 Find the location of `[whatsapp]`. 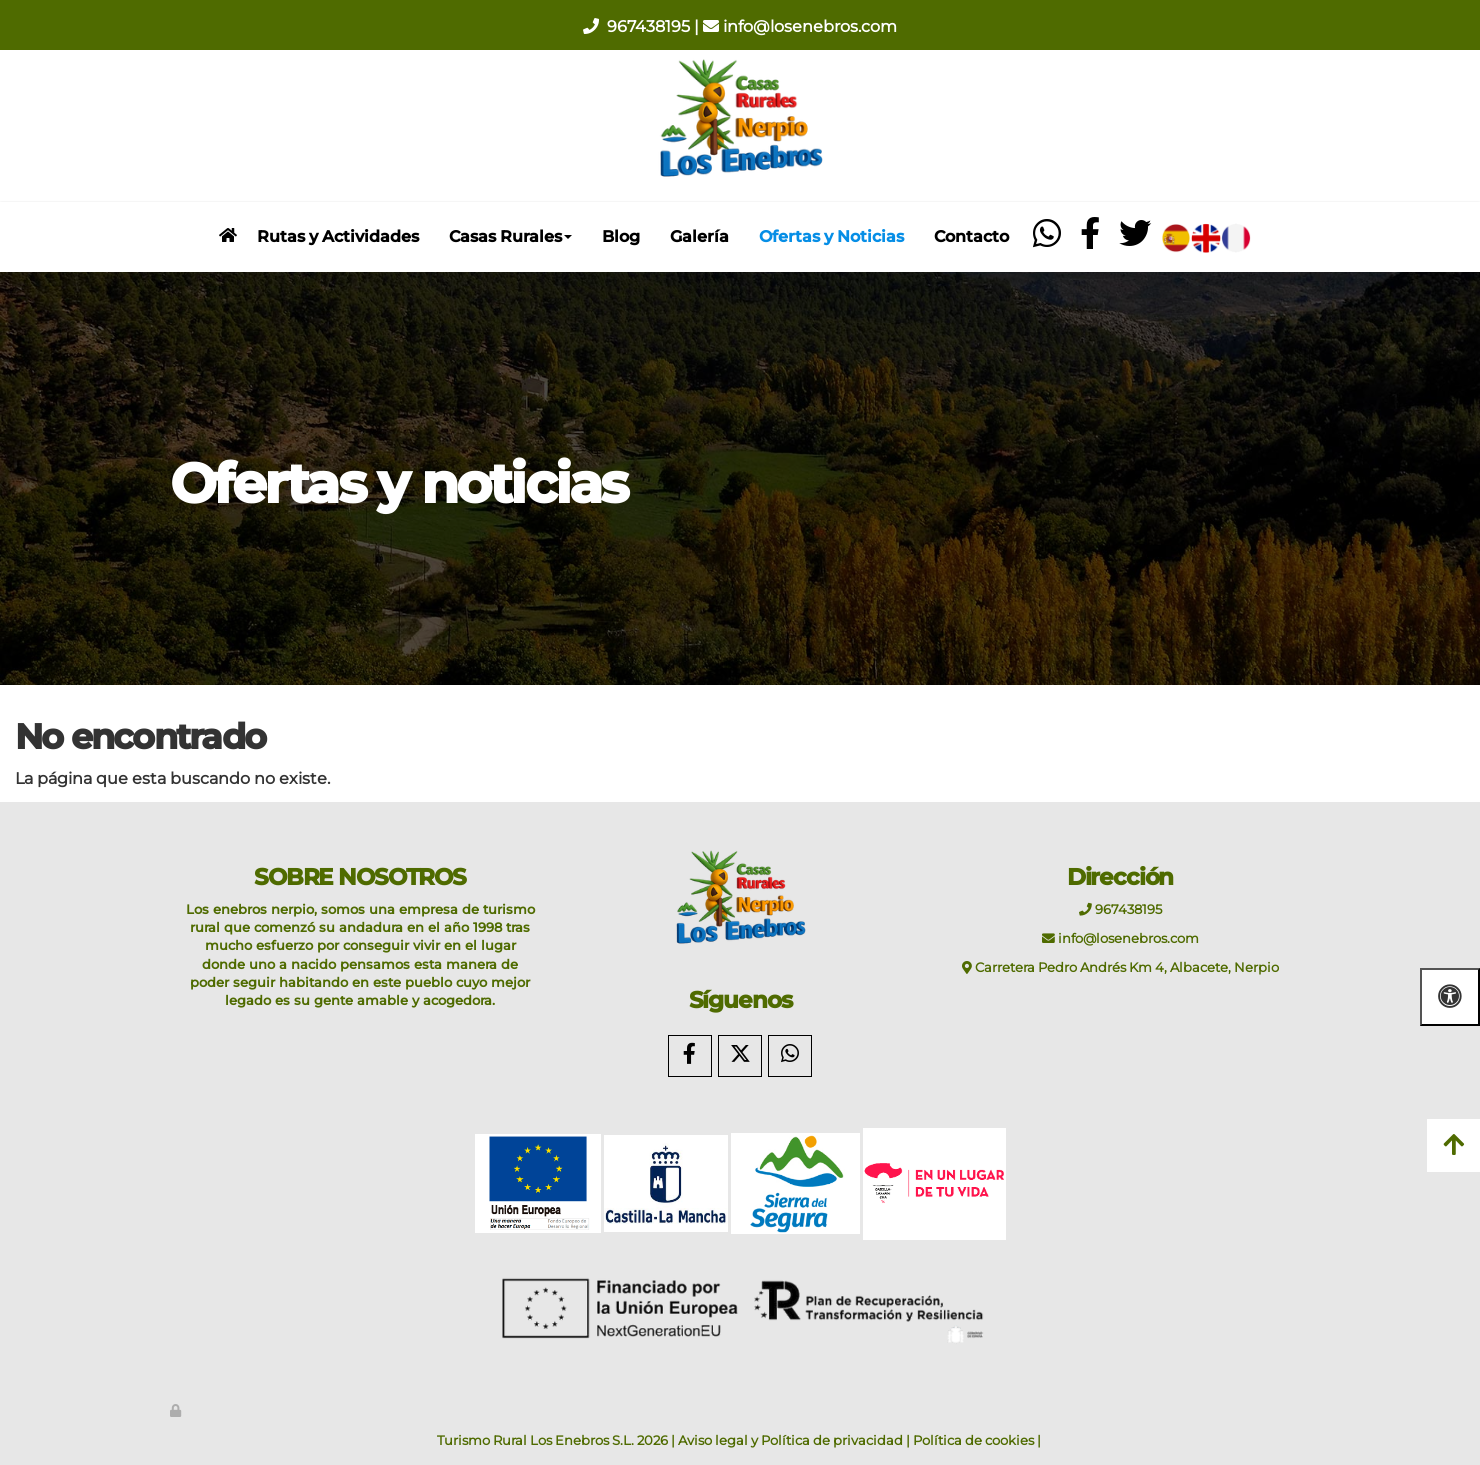

[whatsapp] is located at coordinates (1047, 239).